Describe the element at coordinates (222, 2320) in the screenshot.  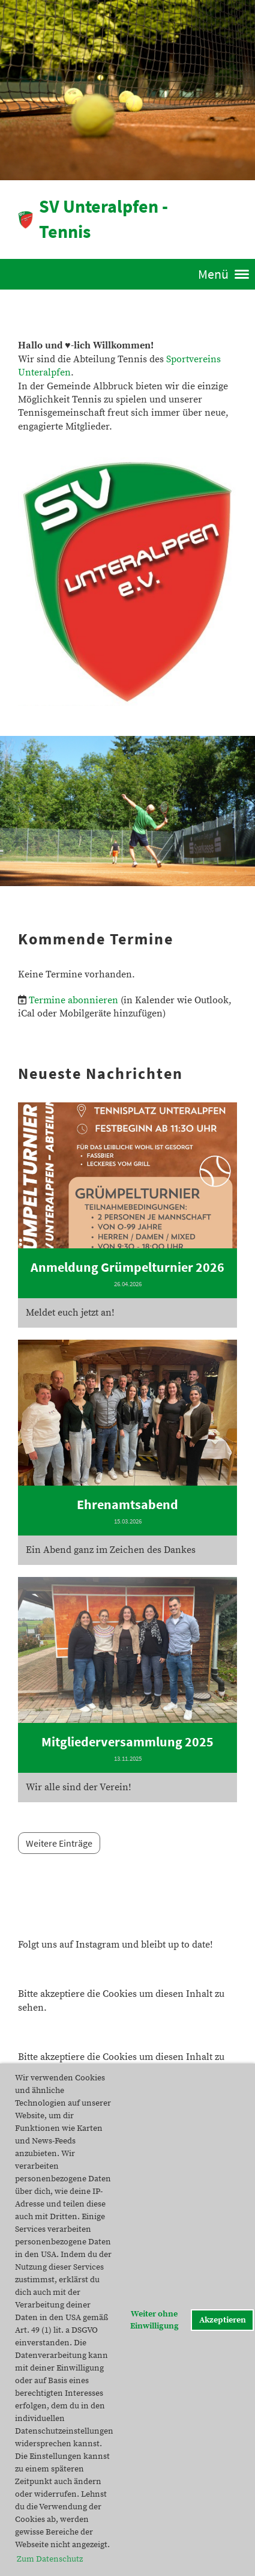
I see `Akzeptieren [button]` at that location.